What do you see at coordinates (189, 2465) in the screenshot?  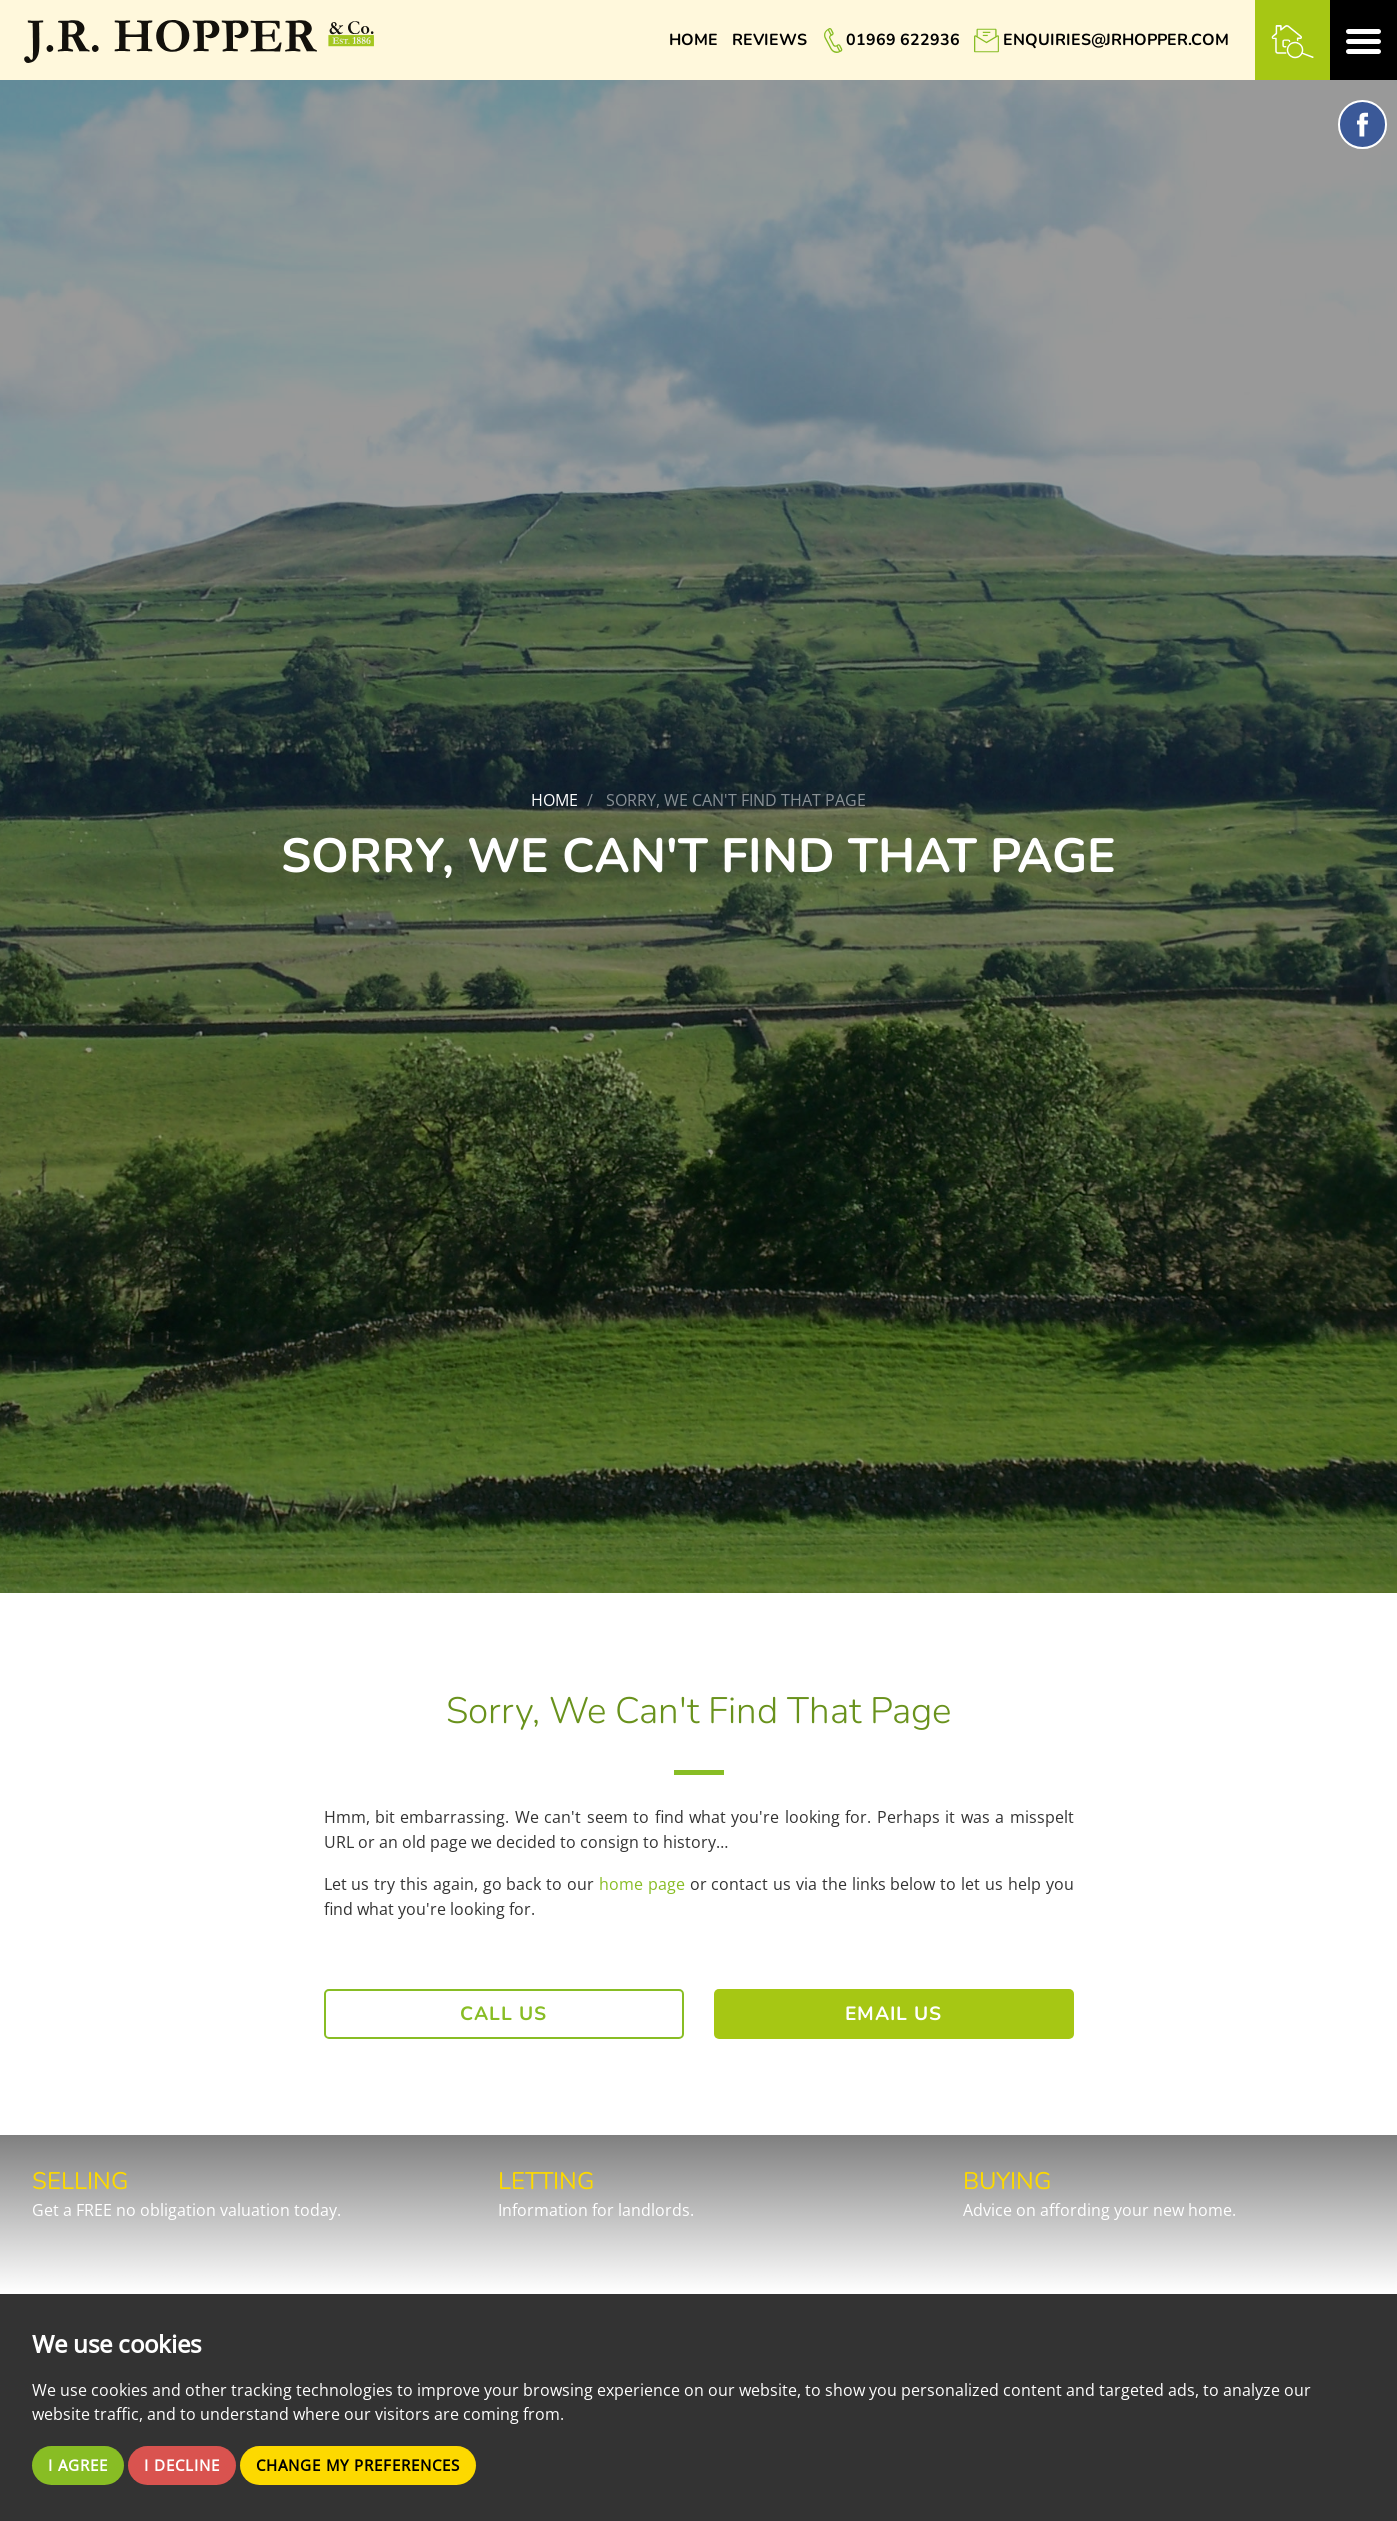 I see `I decline [button]` at bounding box center [189, 2465].